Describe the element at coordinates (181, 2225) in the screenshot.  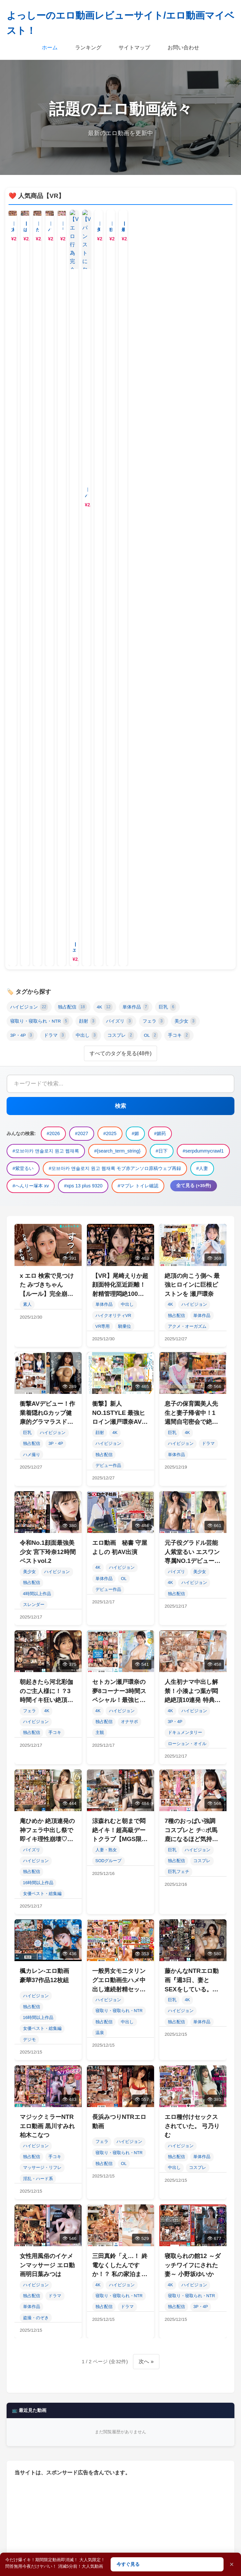
I see `人妻` at that location.